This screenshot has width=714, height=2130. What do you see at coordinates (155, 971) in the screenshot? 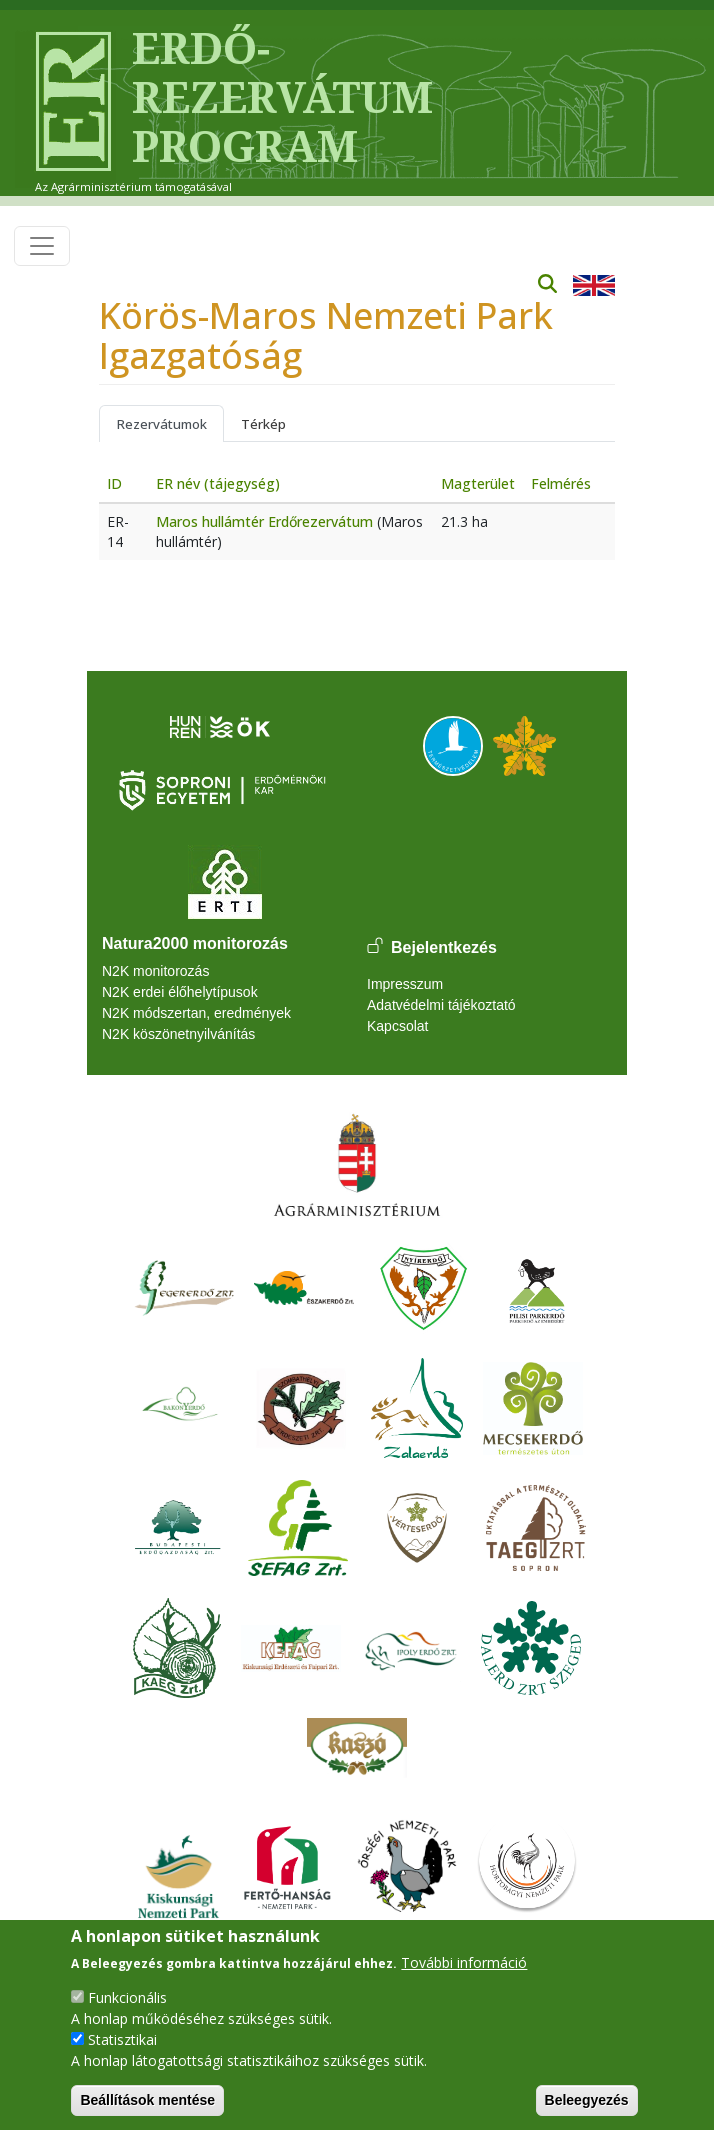
I see `N2K monitorozás` at bounding box center [155, 971].